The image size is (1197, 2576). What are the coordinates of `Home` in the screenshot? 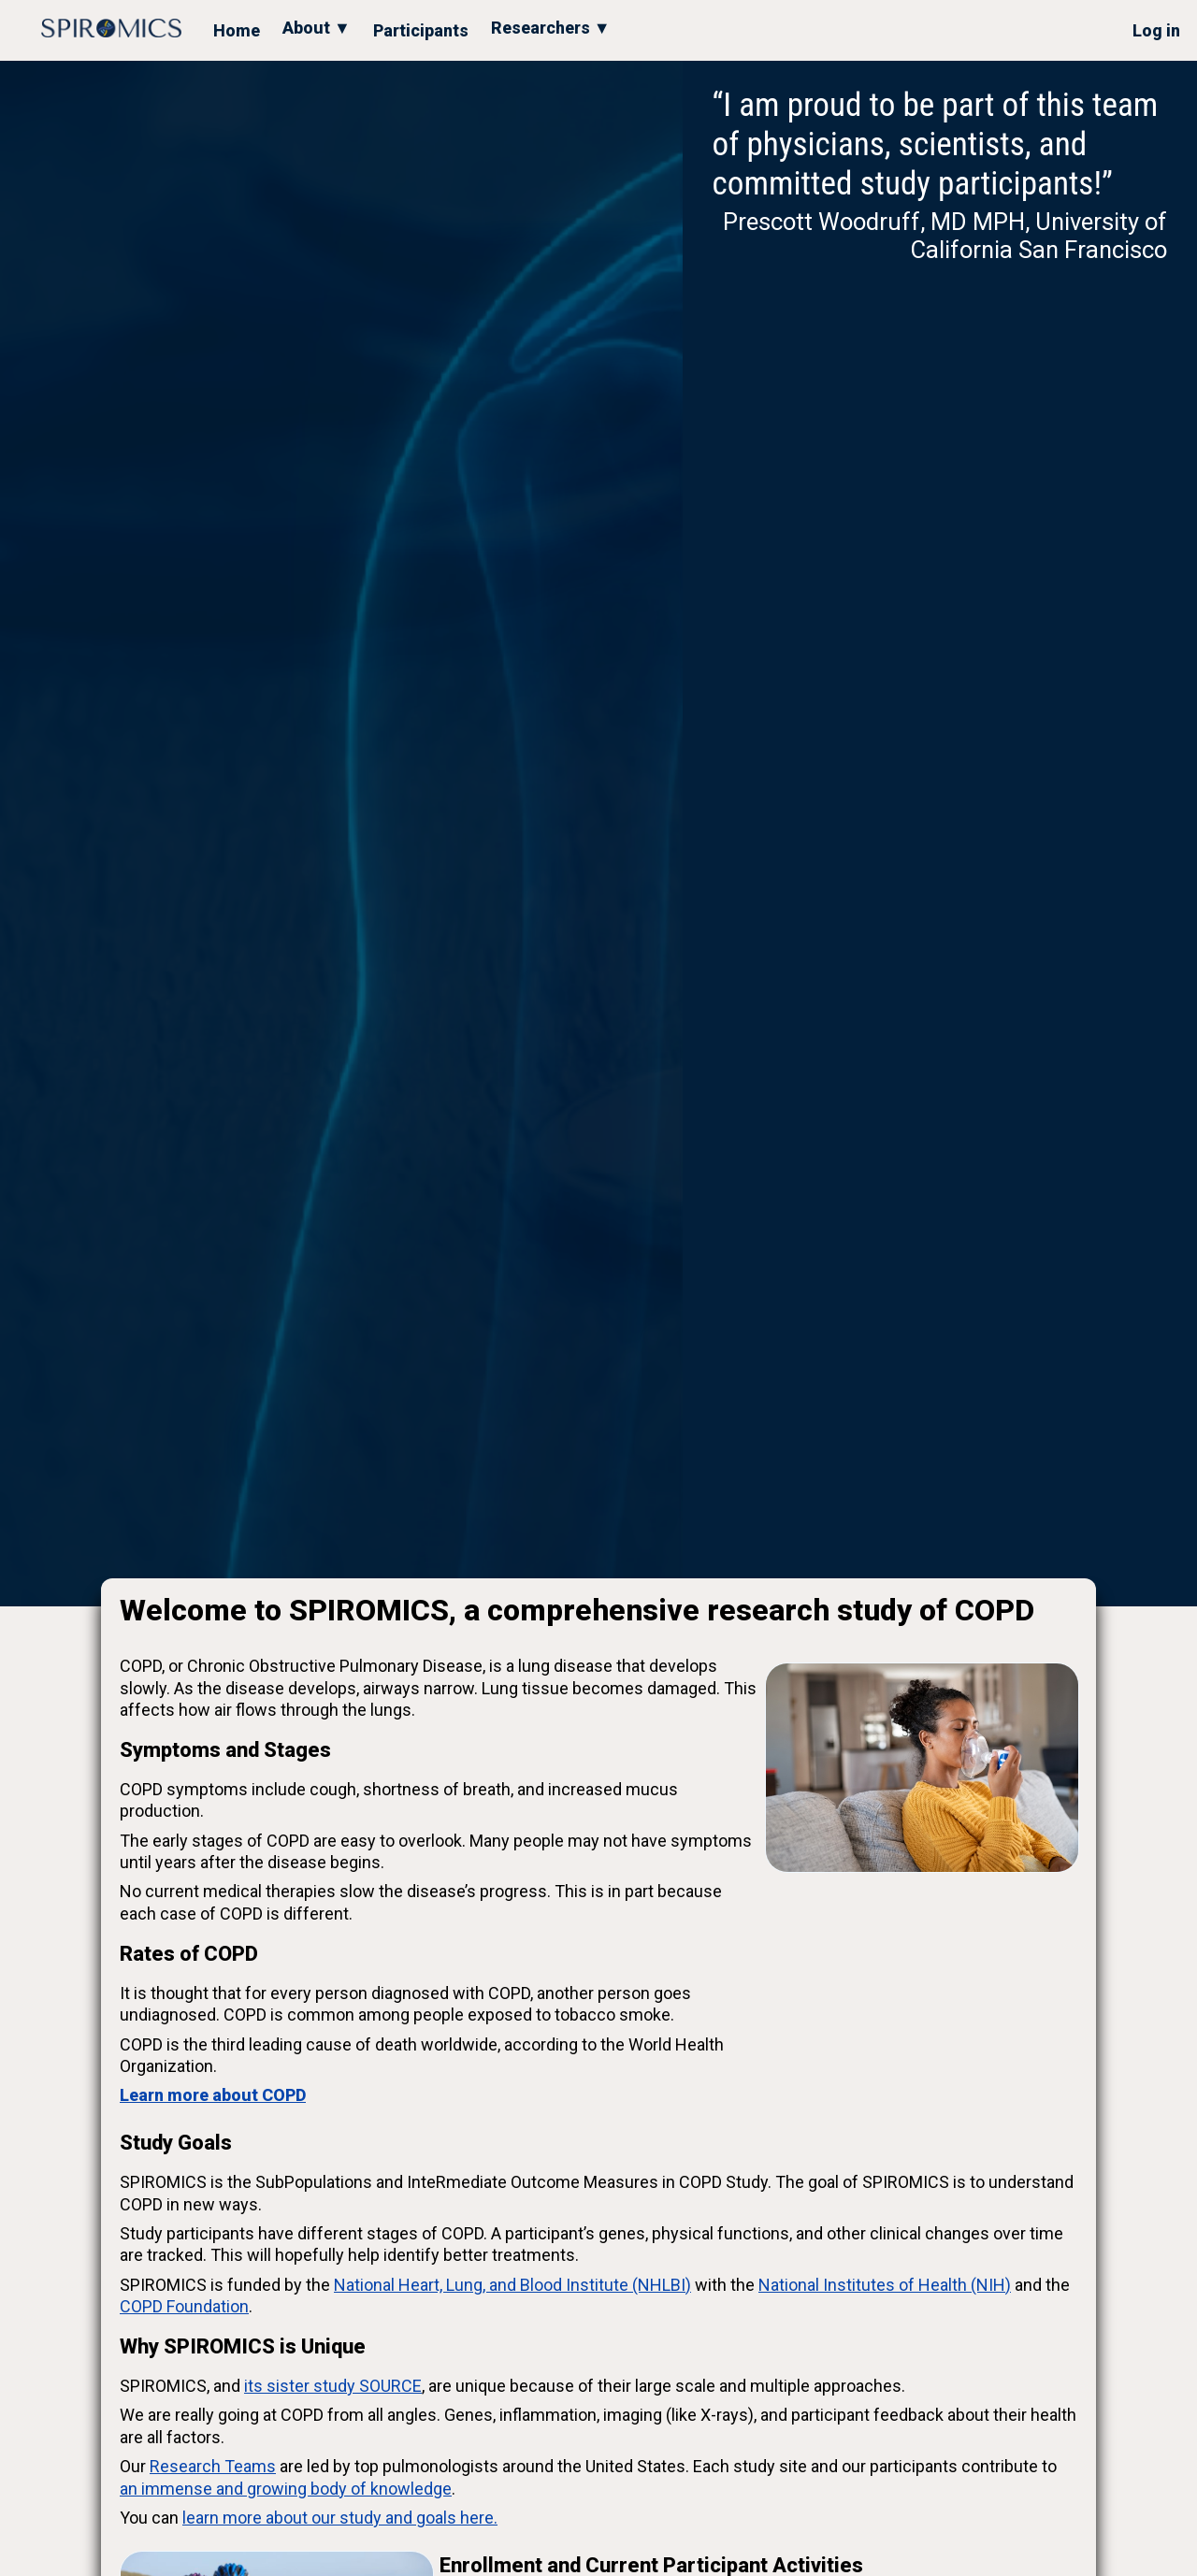 It's located at (236, 30).